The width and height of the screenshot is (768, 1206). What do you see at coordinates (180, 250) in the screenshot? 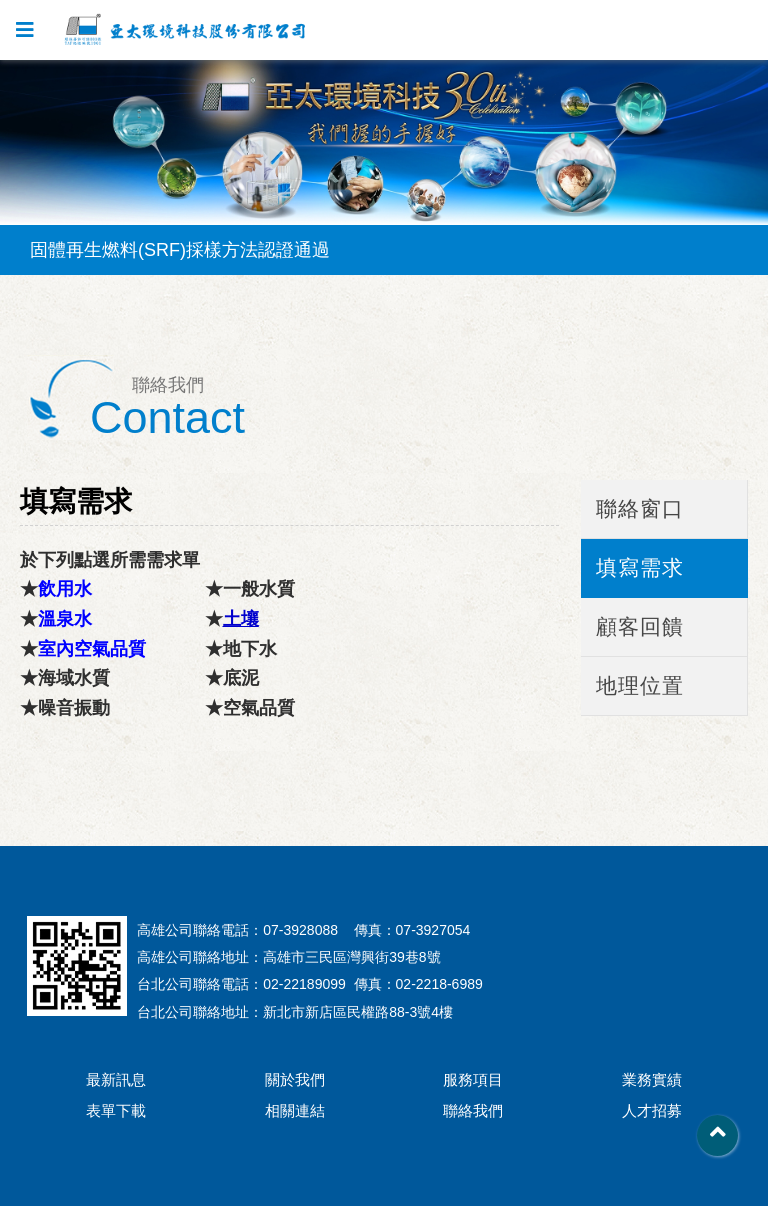
I see `固體再生燃料(SRF)採樣方法認證通過` at bounding box center [180, 250].